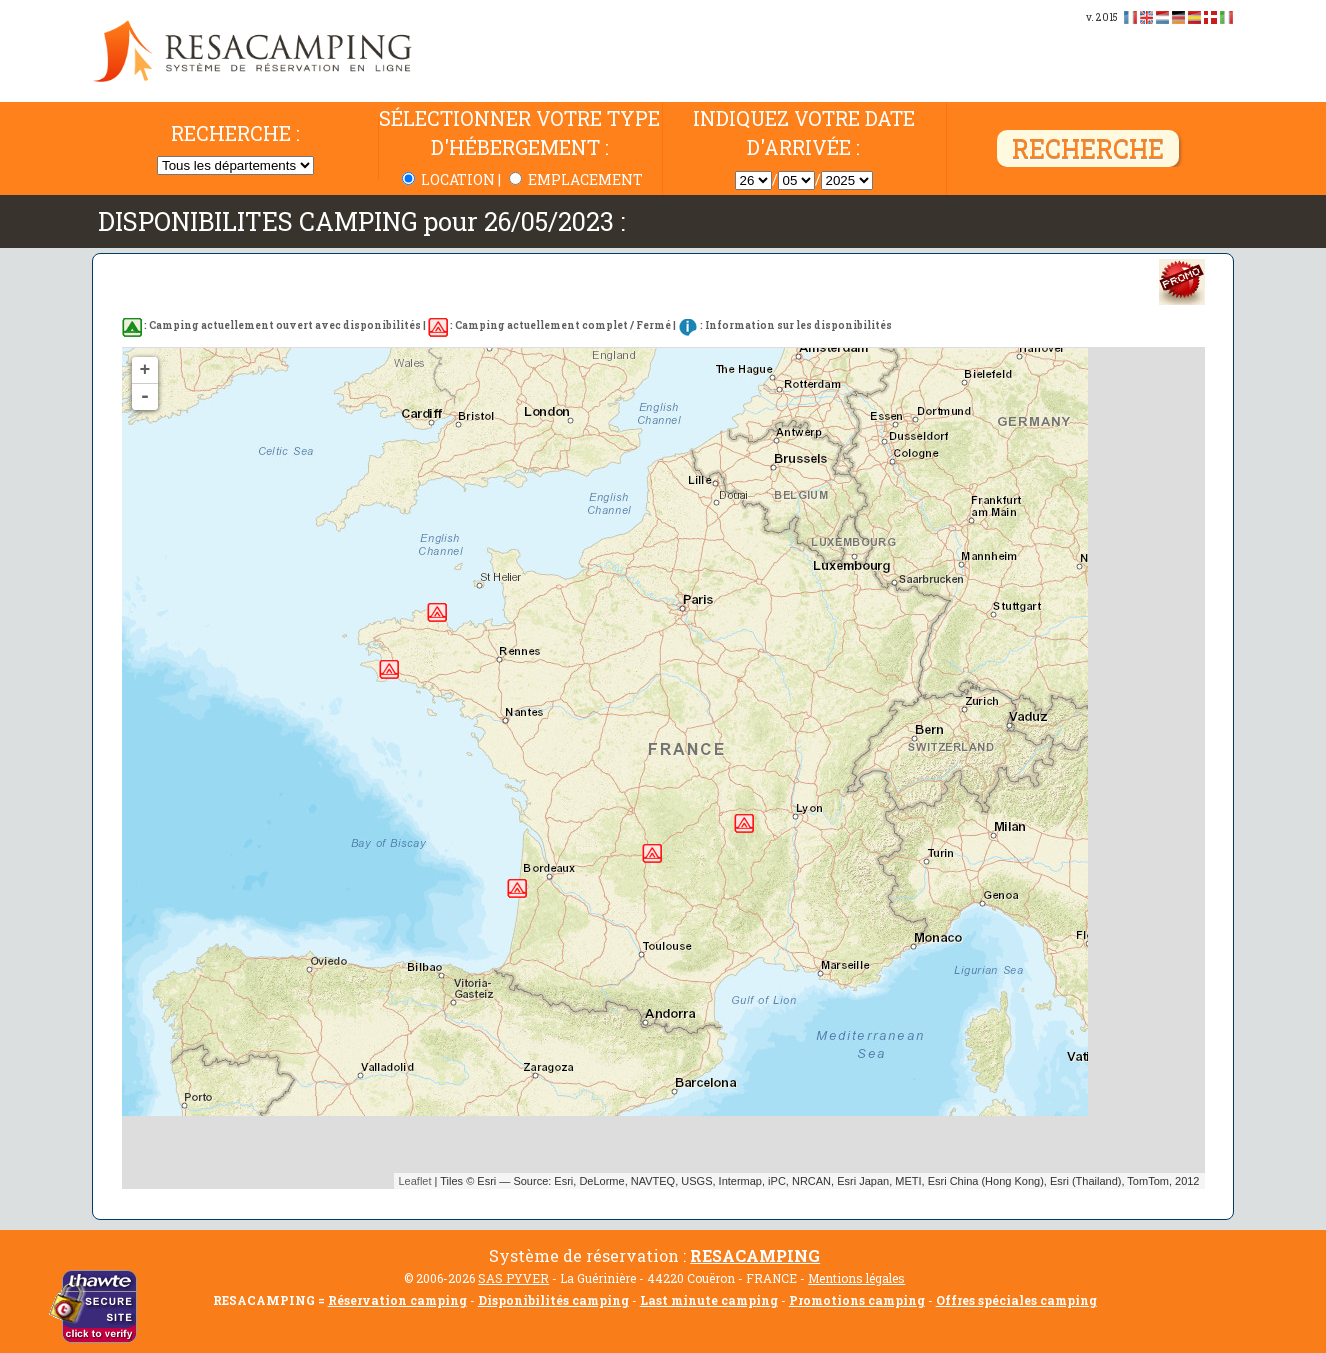  I want to click on Pas de disponibilité trouvée..., so click(669, 768).